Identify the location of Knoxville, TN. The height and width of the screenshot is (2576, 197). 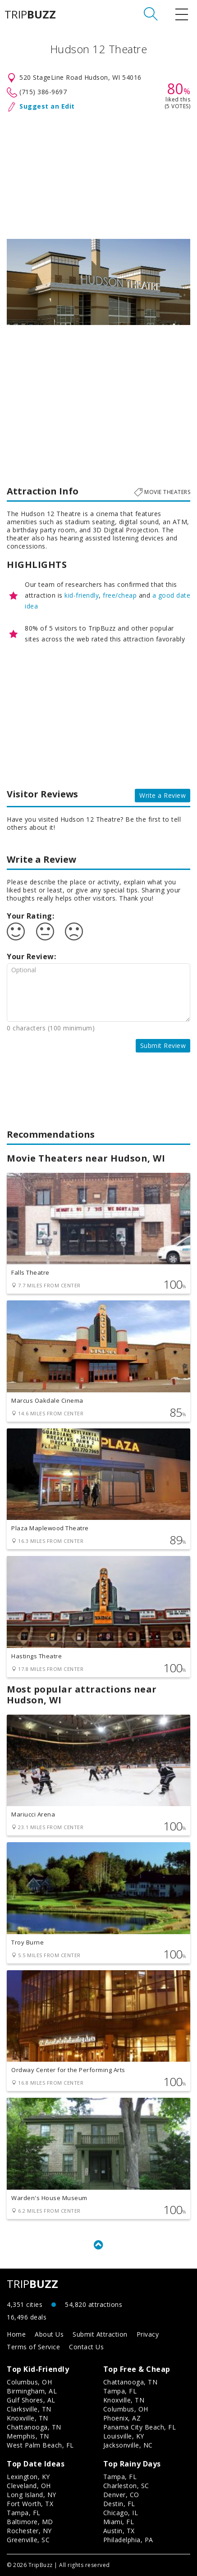
(27, 2418).